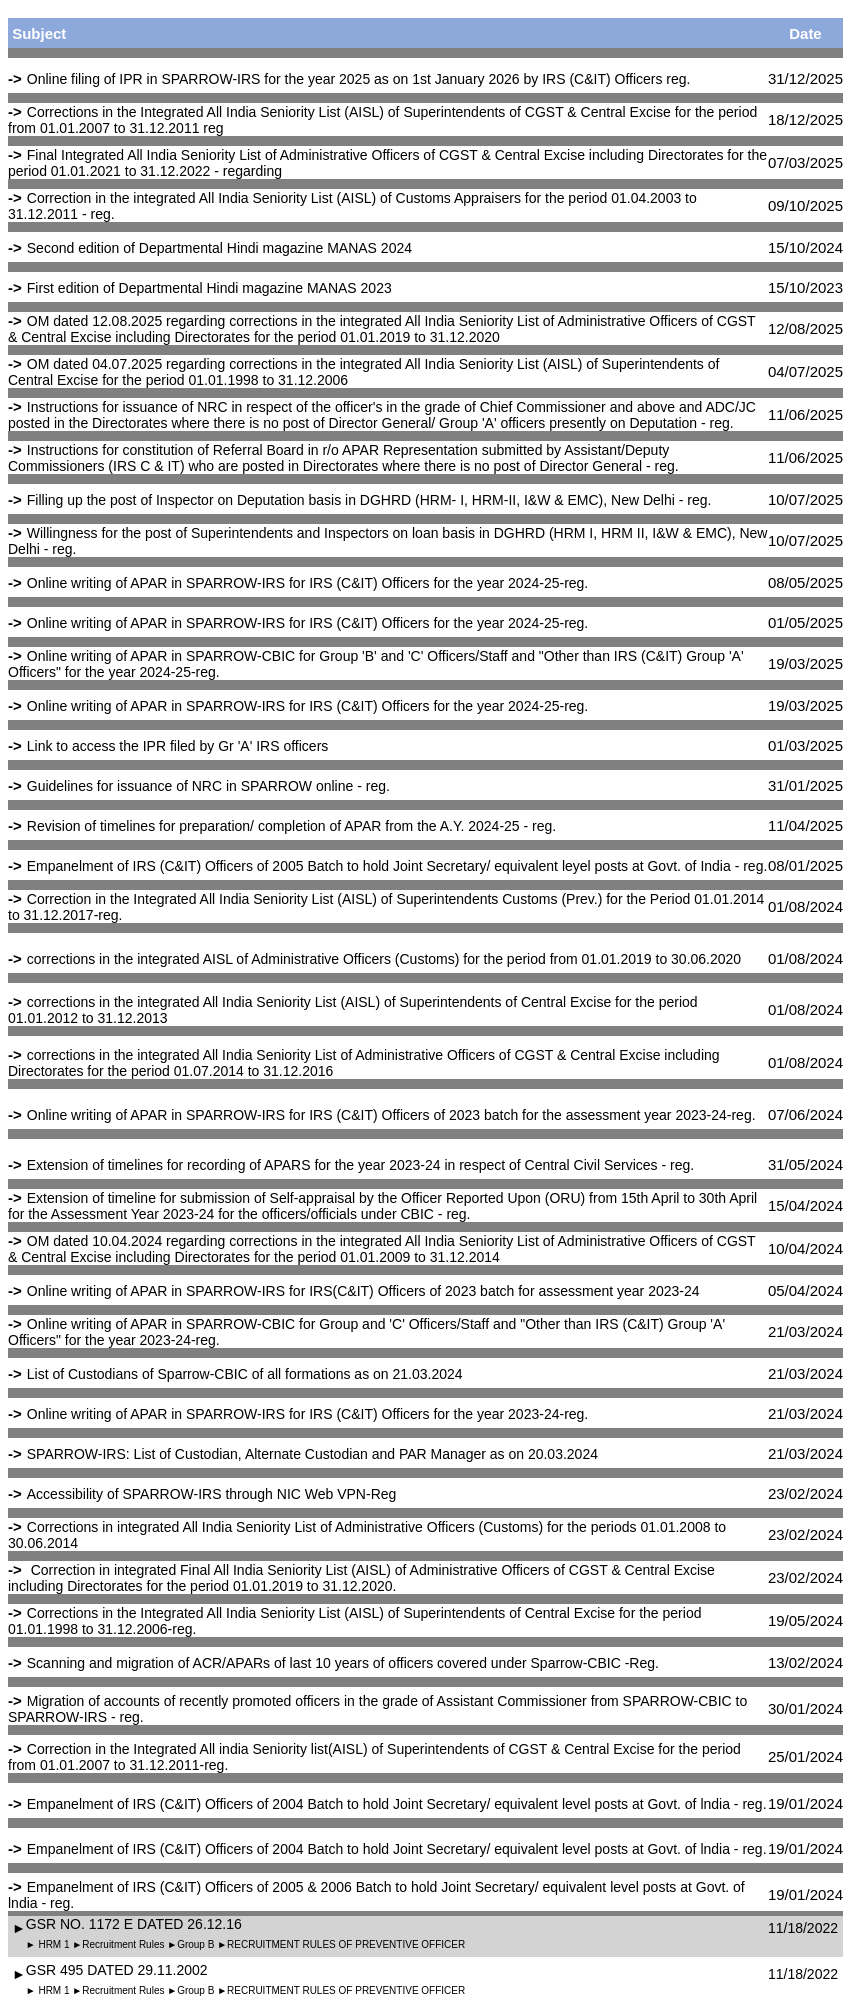 This screenshot has height=2016, width=851. I want to click on Online writing of APAR in SPARROW-IRS for IRS (C&IT) Officers of 2023 batch for the assessment year 2023-24-reg., so click(391, 1115).